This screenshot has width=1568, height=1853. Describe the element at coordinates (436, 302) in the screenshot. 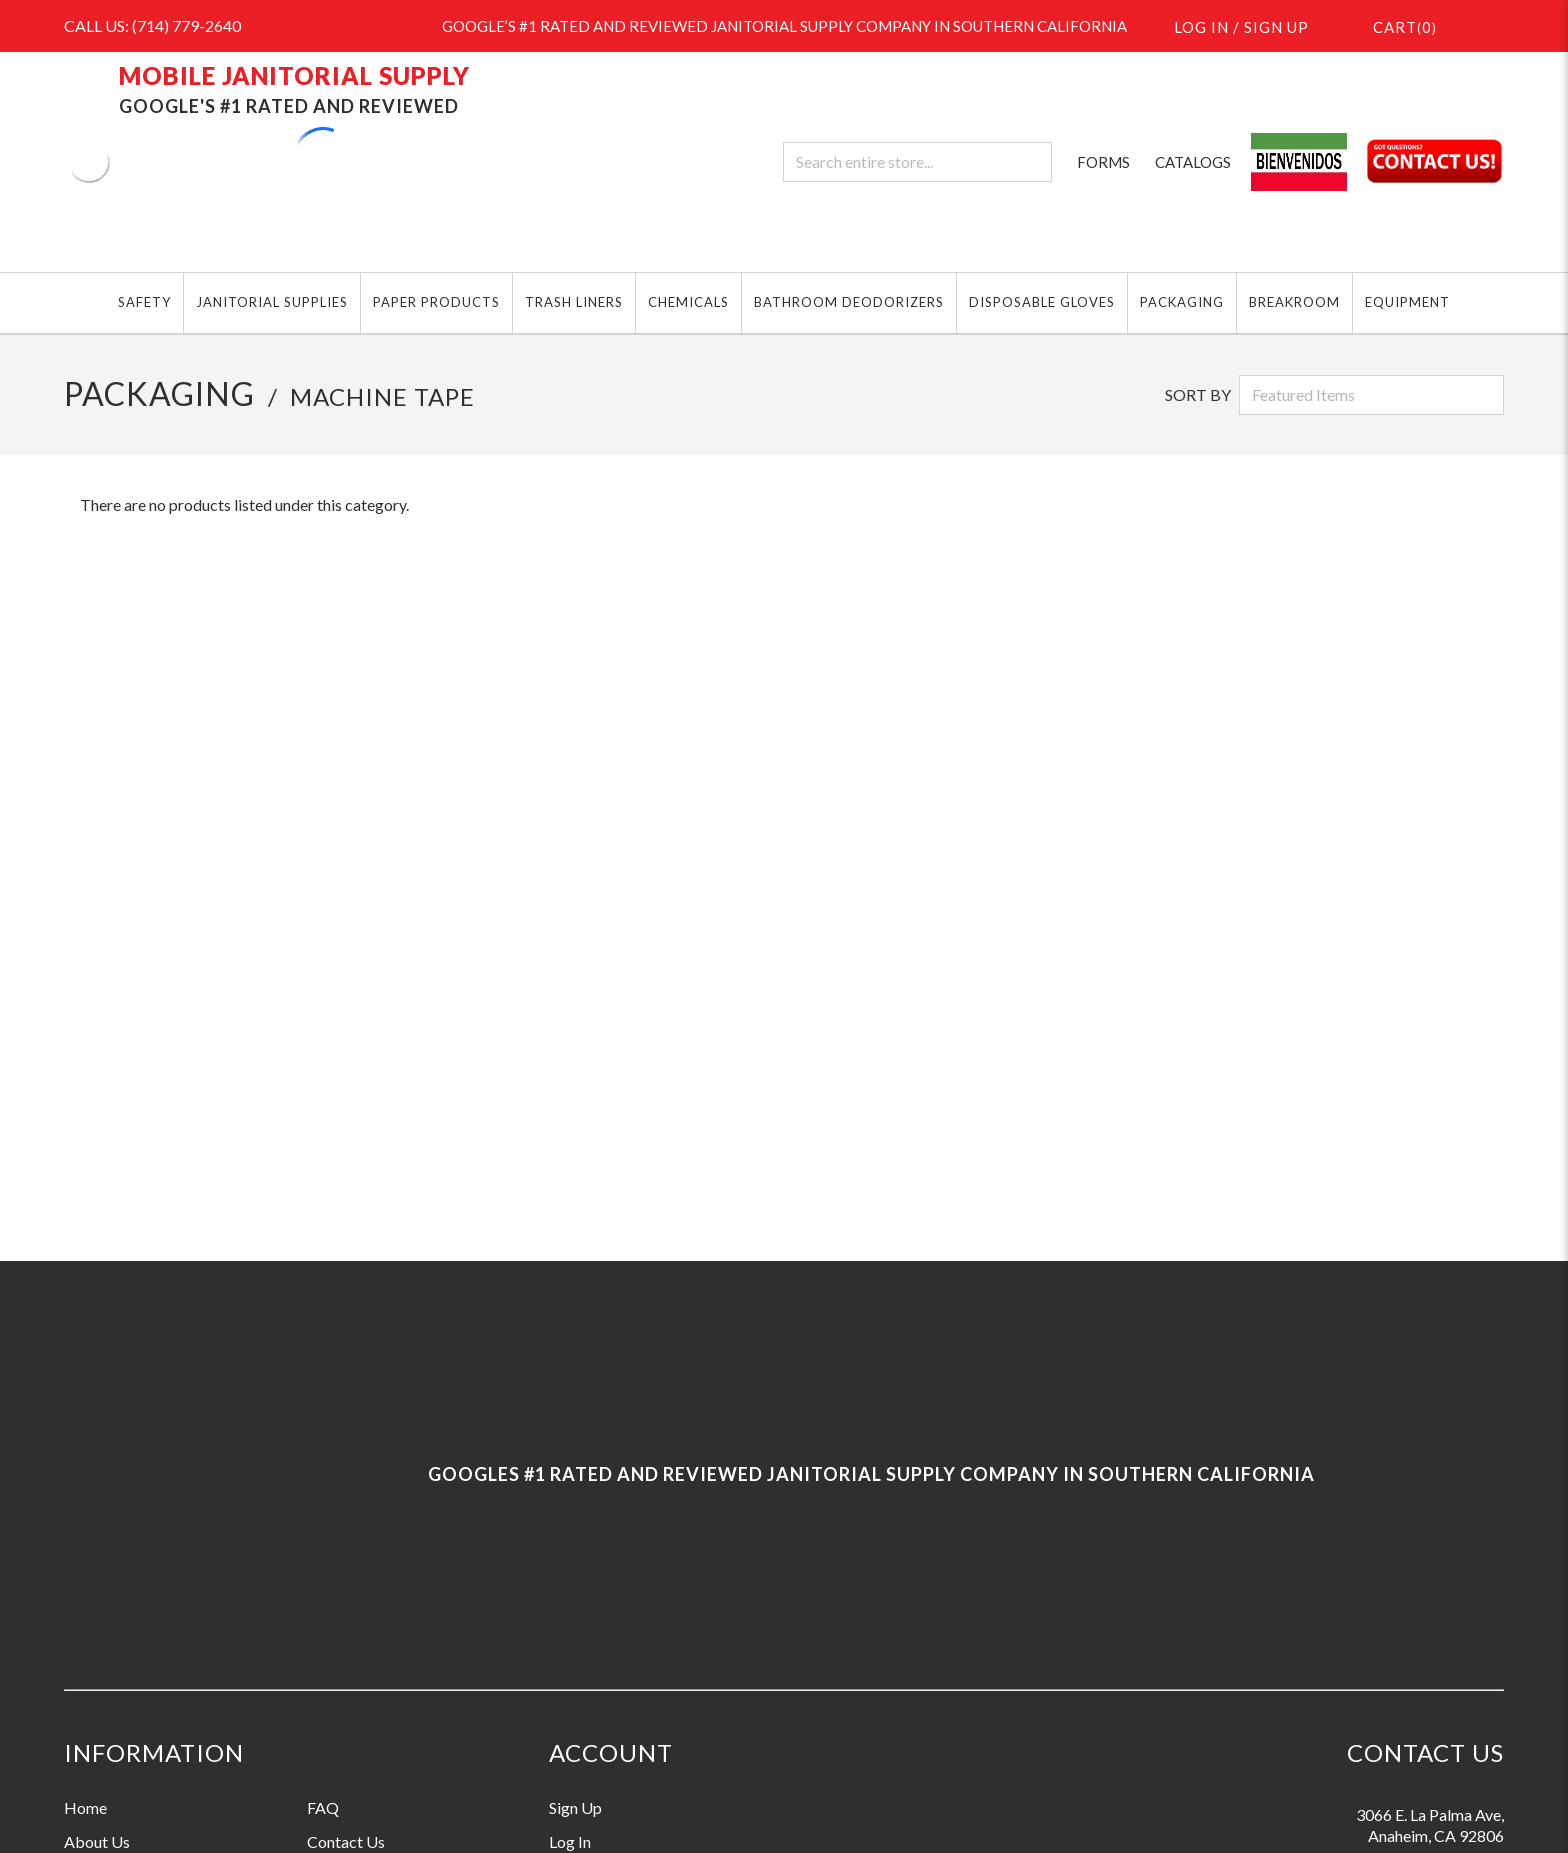

I see `PAPER PRODUCTS` at that location.